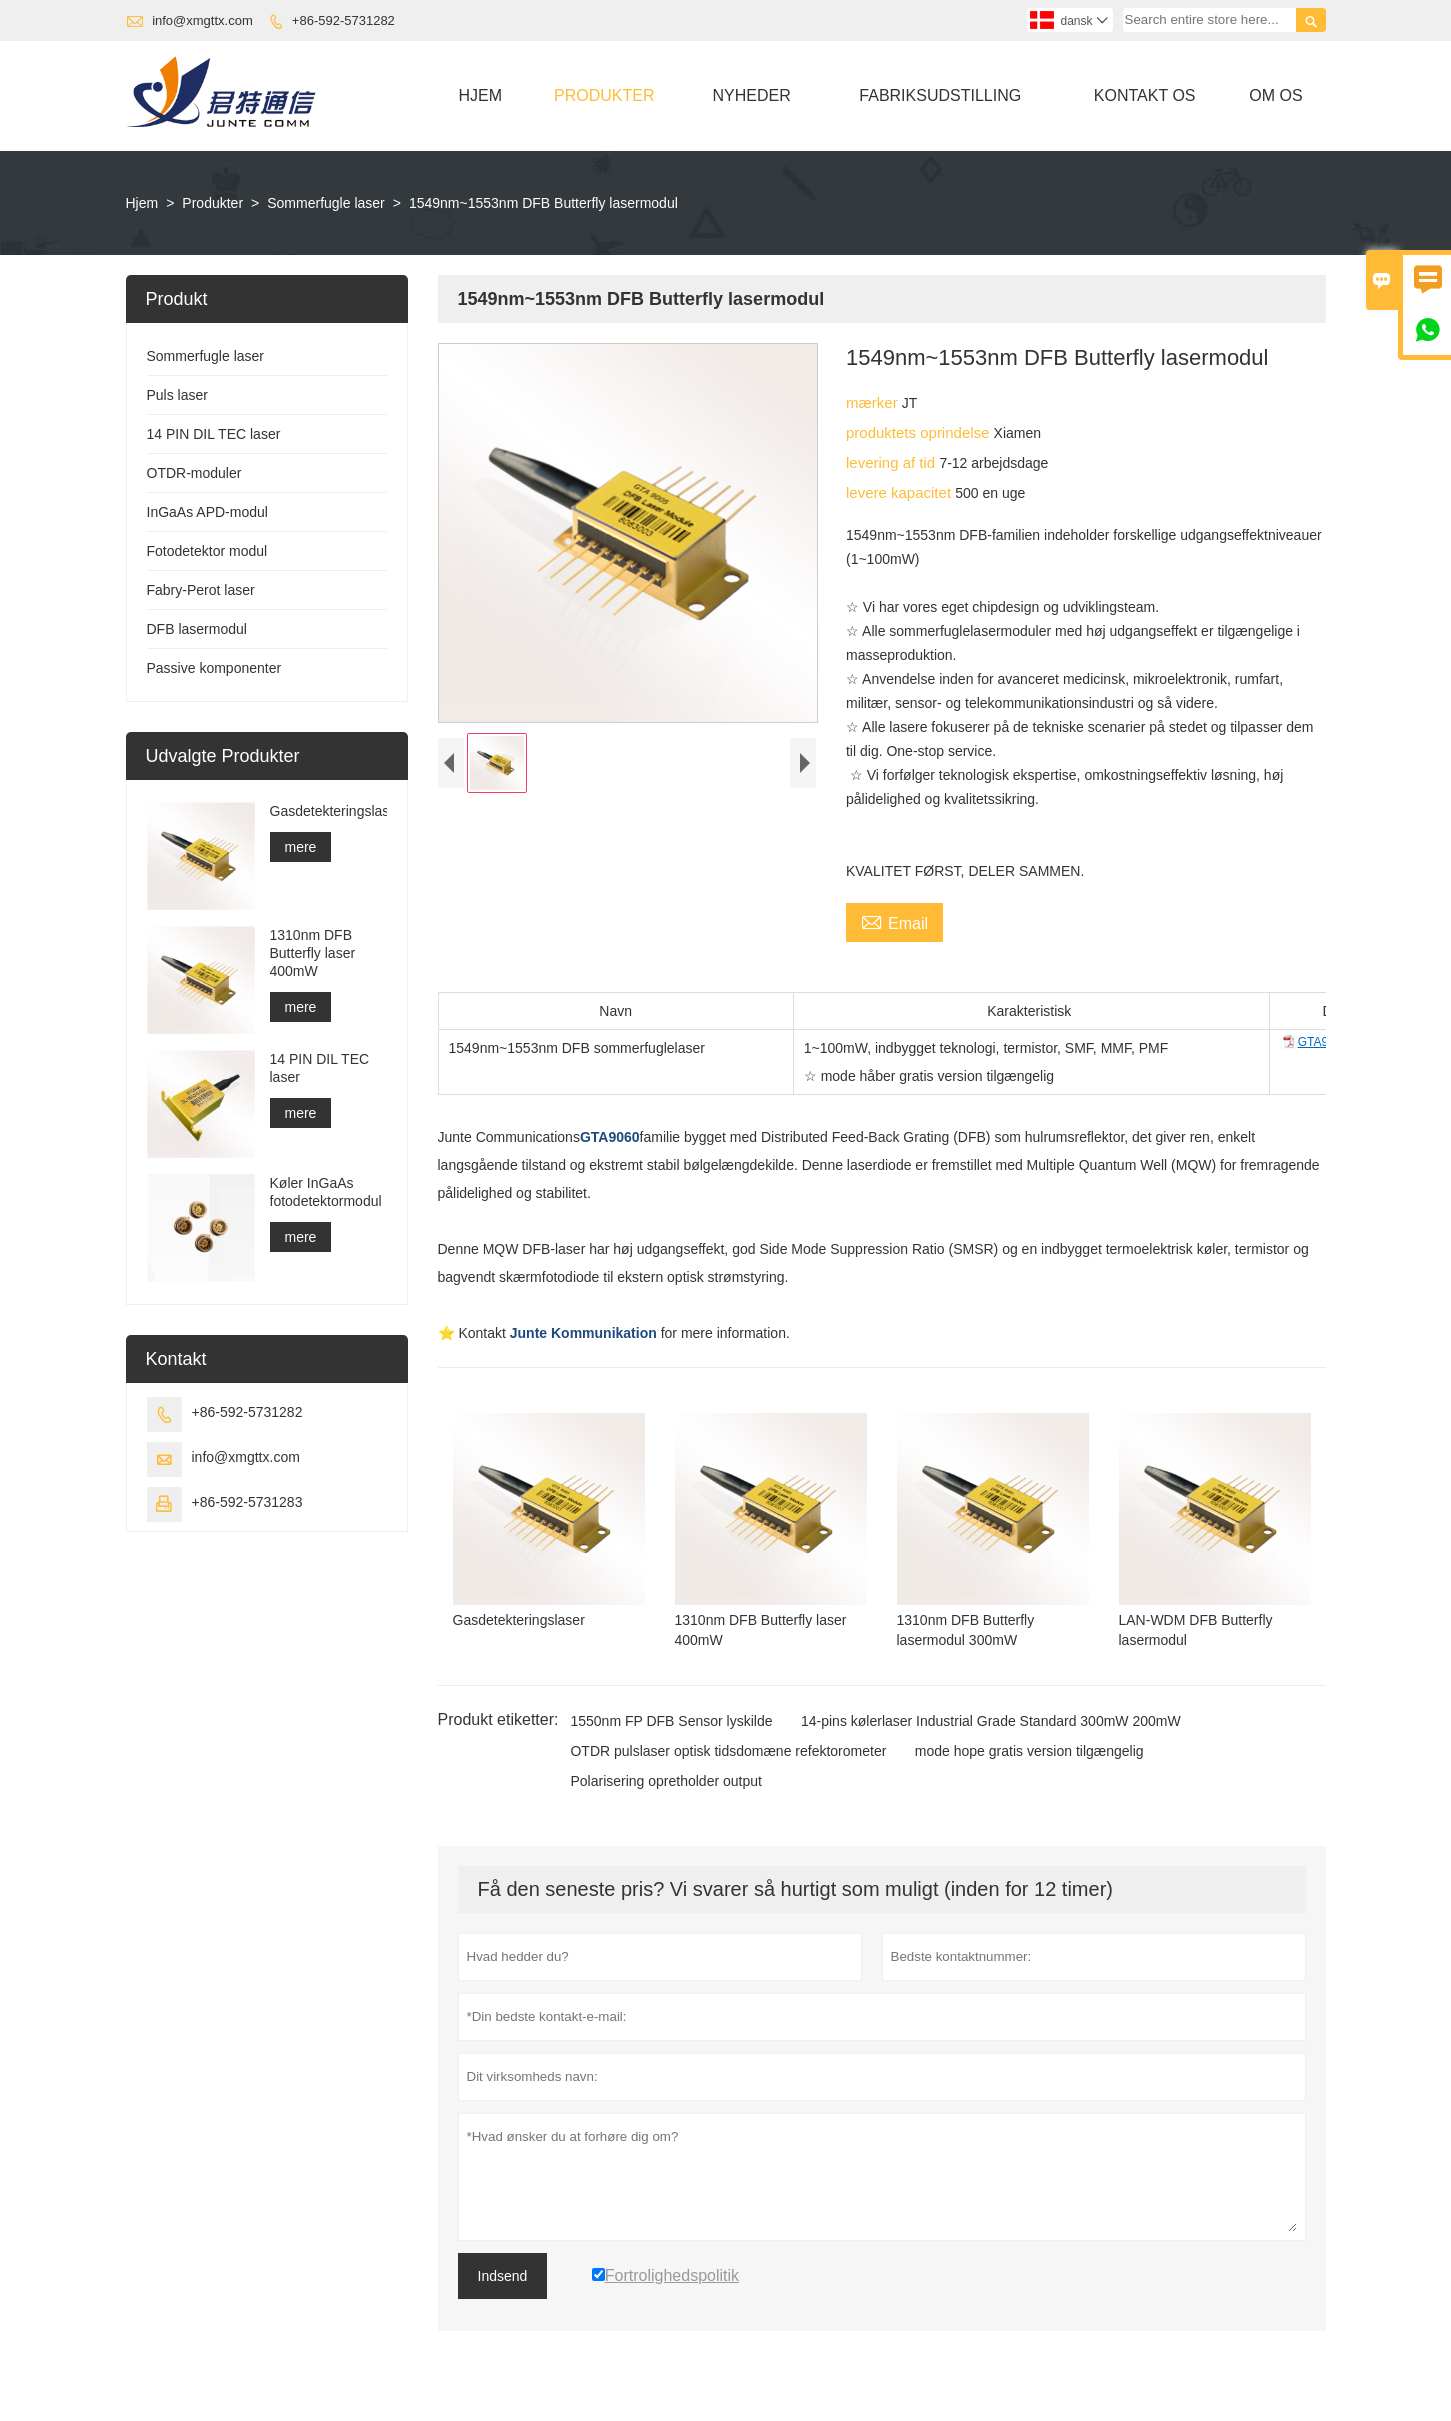 This screenshot has width=1451, height=2421. I want to click on DFB lasermodul, so click(197, 629).